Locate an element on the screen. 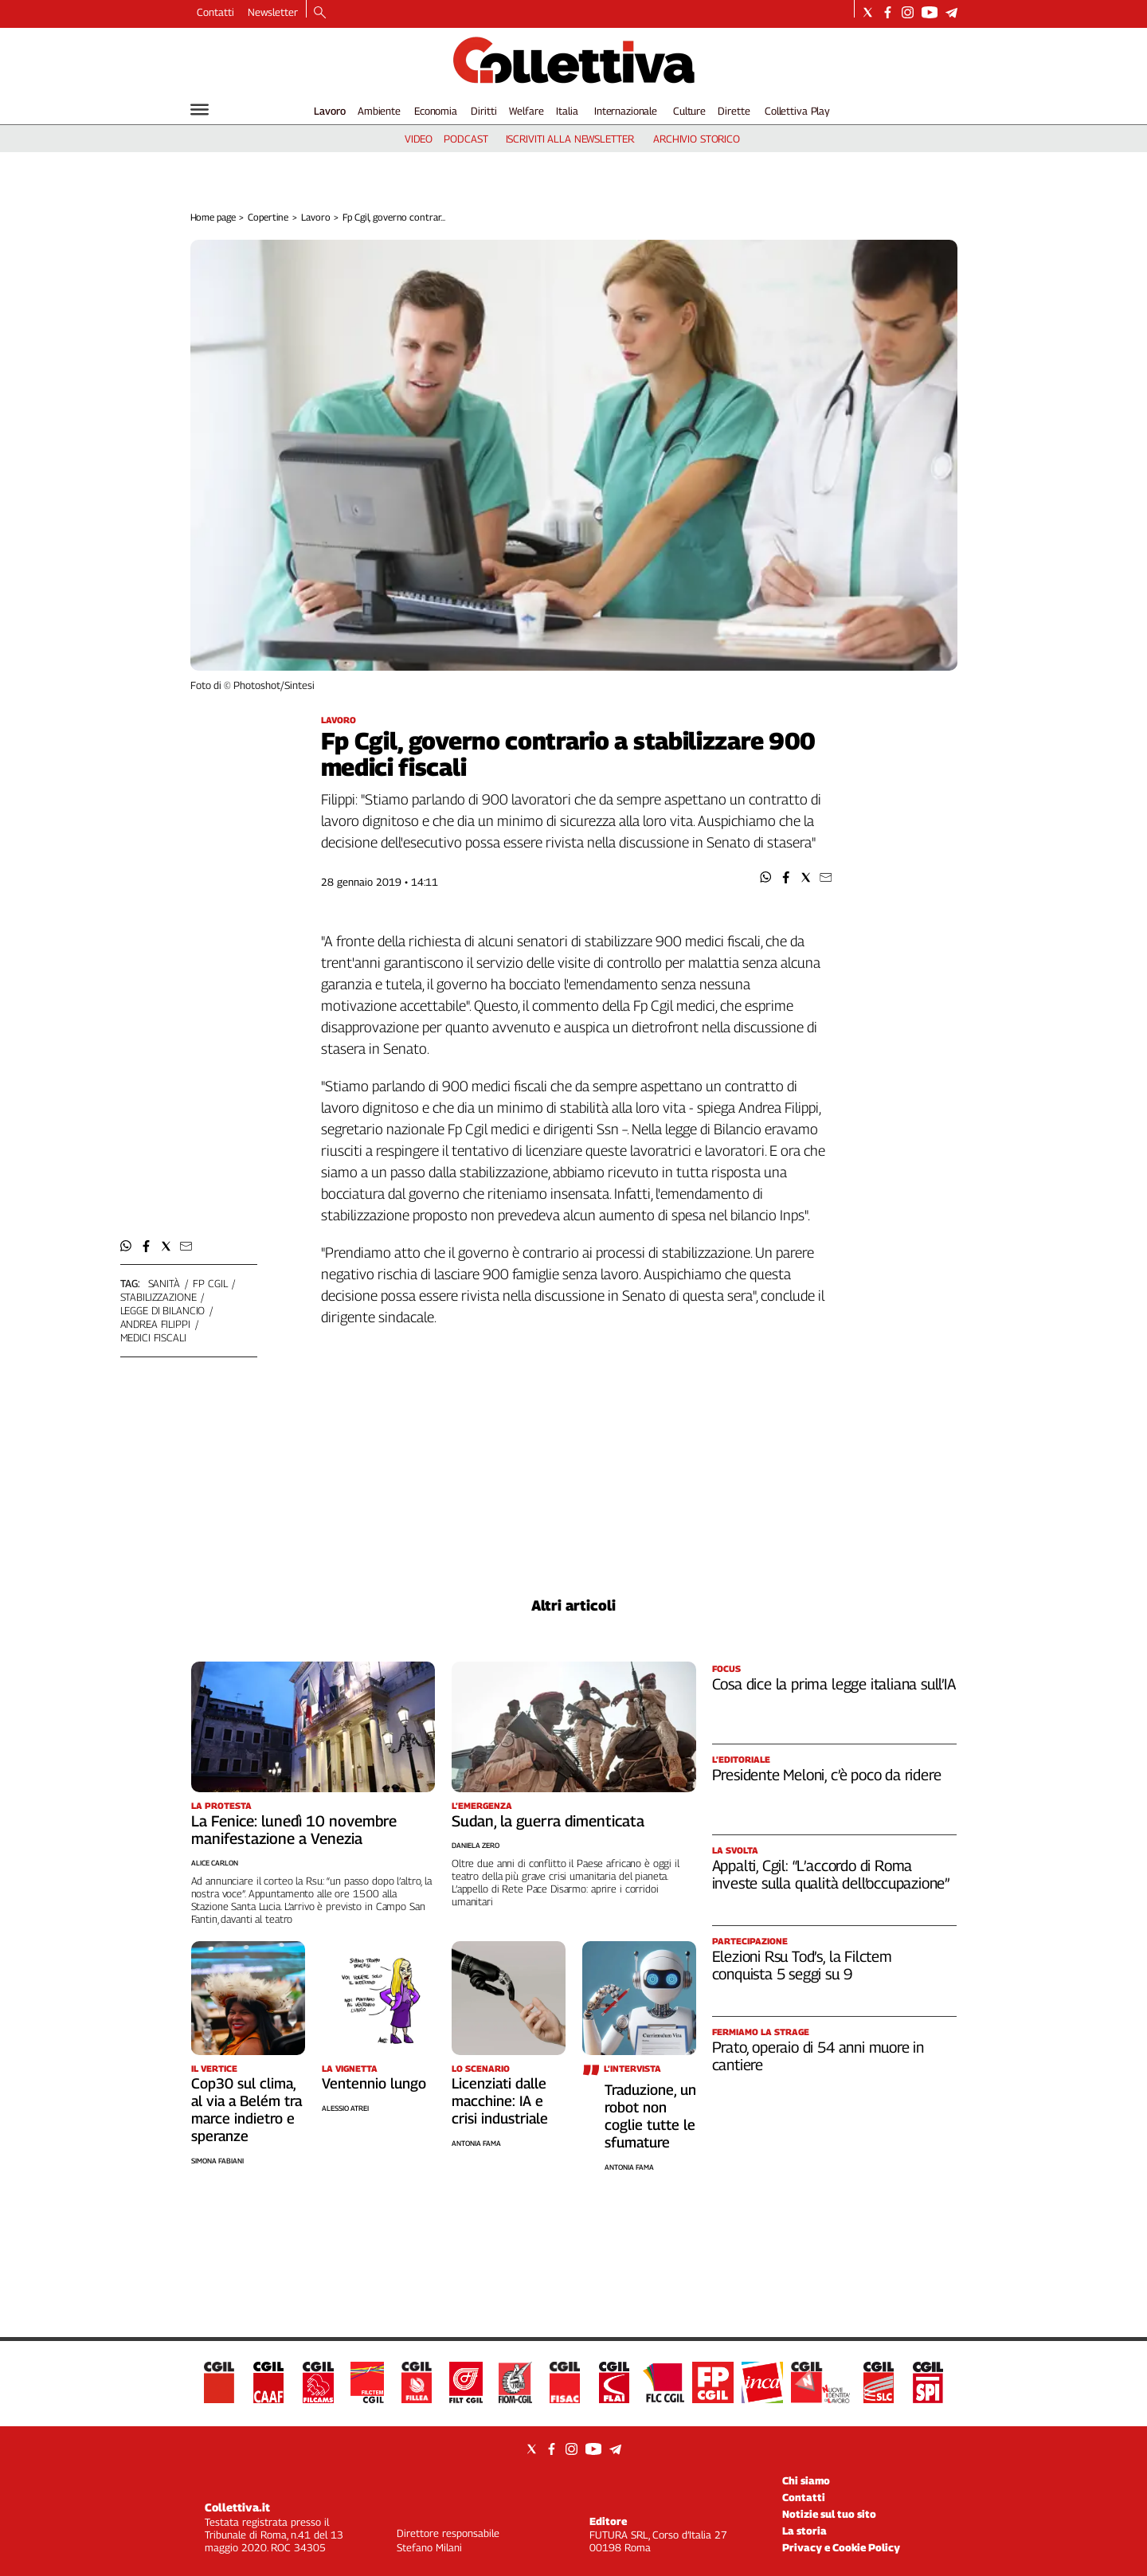 This screenshot has height=2576, width=1147. Appalti, Cgil: “L’accordo di Roma investe sulla qualità dell’occupazione” is located at coordinates (831, 1874).